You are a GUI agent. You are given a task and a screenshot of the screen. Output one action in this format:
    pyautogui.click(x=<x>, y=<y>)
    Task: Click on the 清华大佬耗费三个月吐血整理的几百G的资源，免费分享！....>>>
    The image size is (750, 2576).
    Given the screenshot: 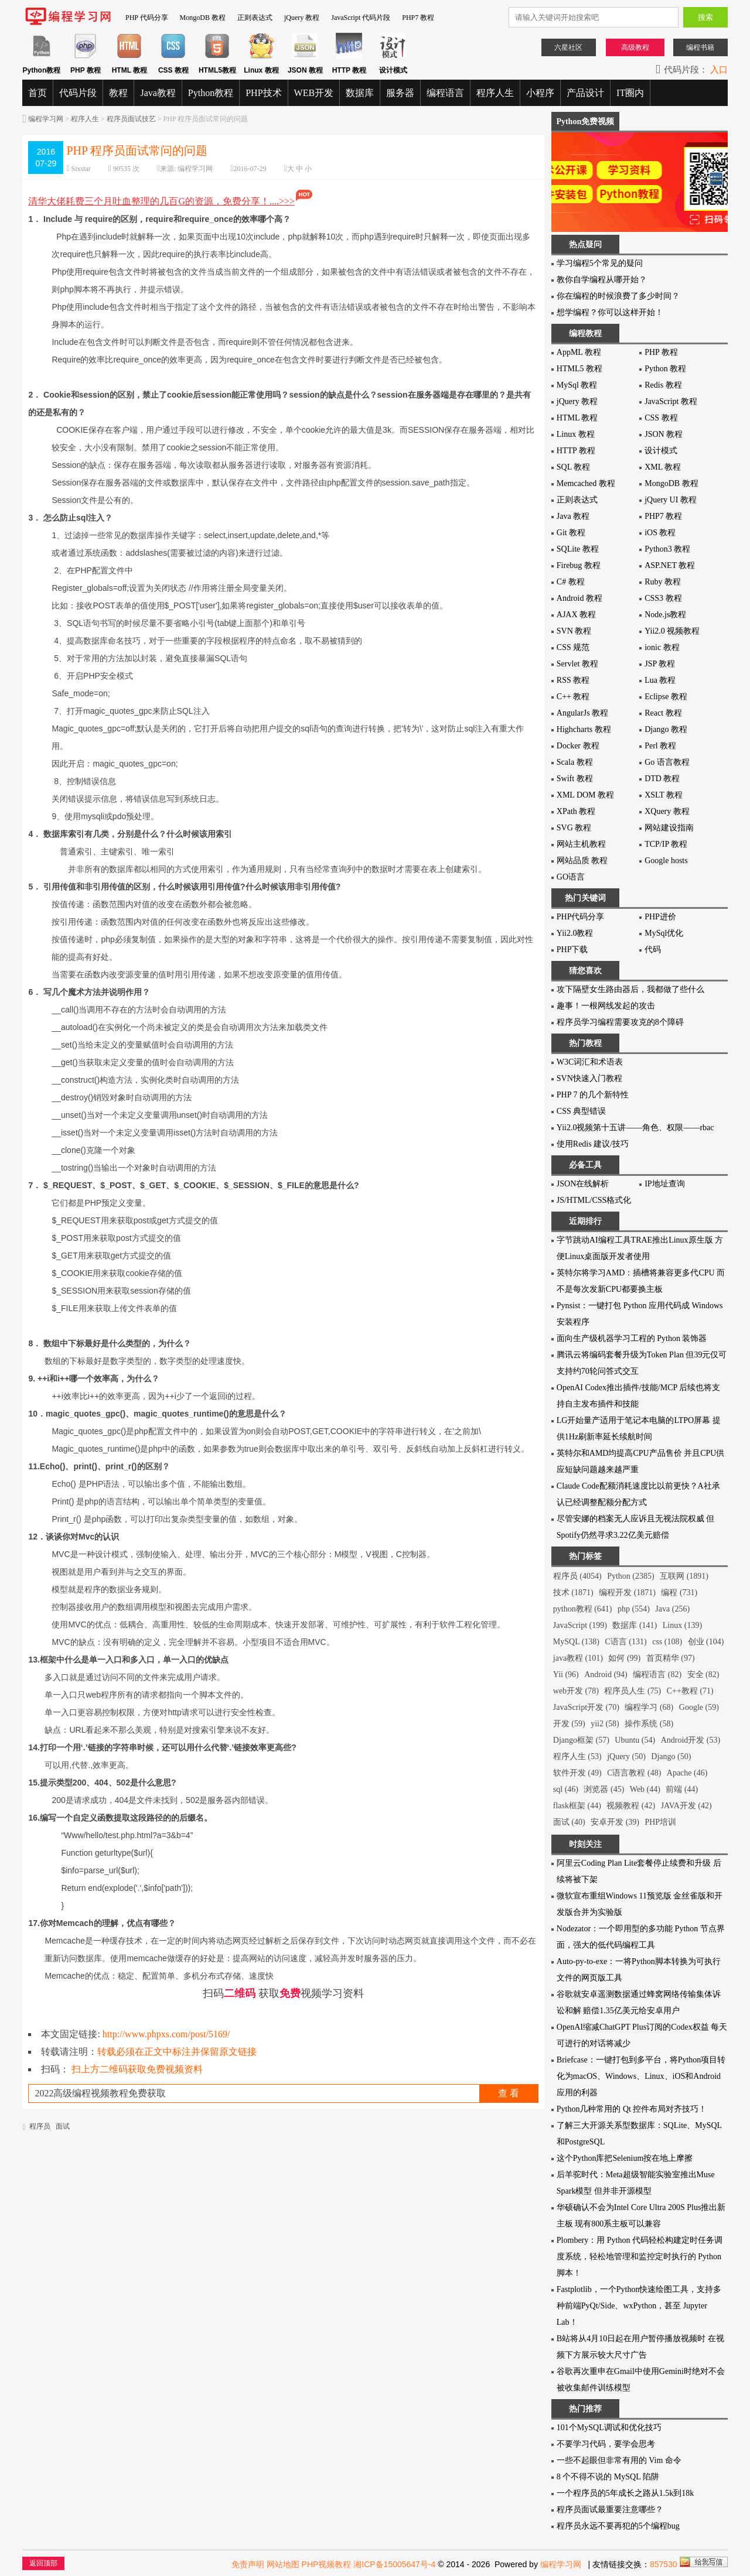 What is the action you would take?
    pyautogui.click(x=170, y=201)
    